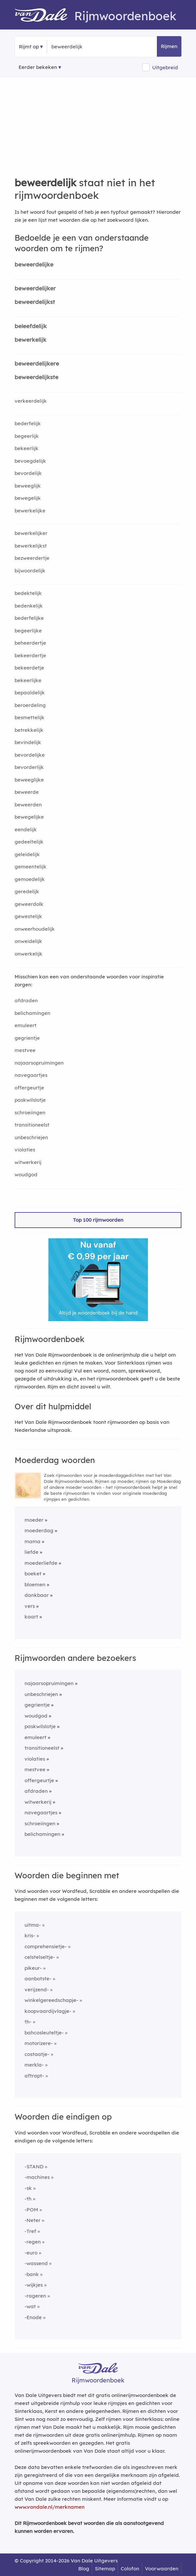 Image resolution: width=196 pixels, height=2576 pixels. I want to click on merkla-, so click(34, 2065).